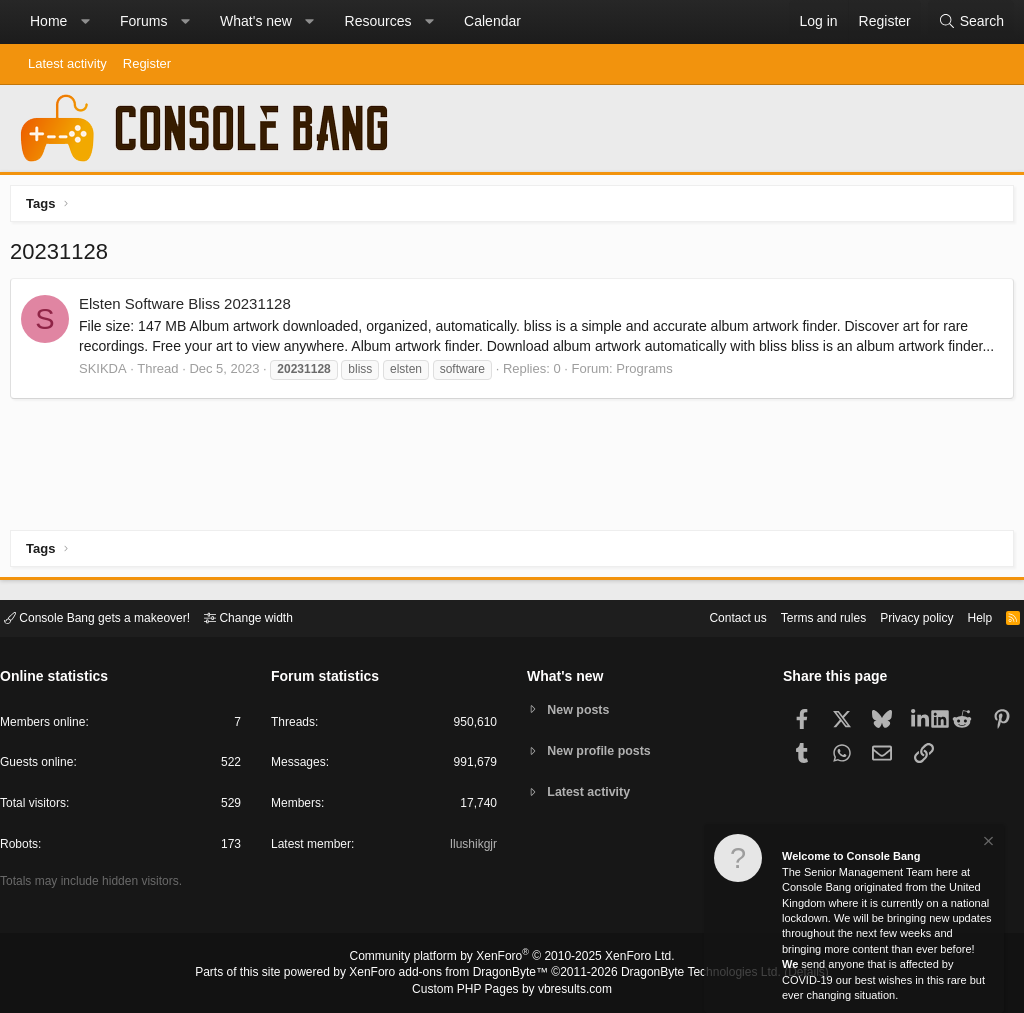 Image resolution: width=1024 pixels, height=1013 pixels. What do you see at coordinates (707, 616) in the screenshot?
I see `Contact us` at bounding box center [707, 616].